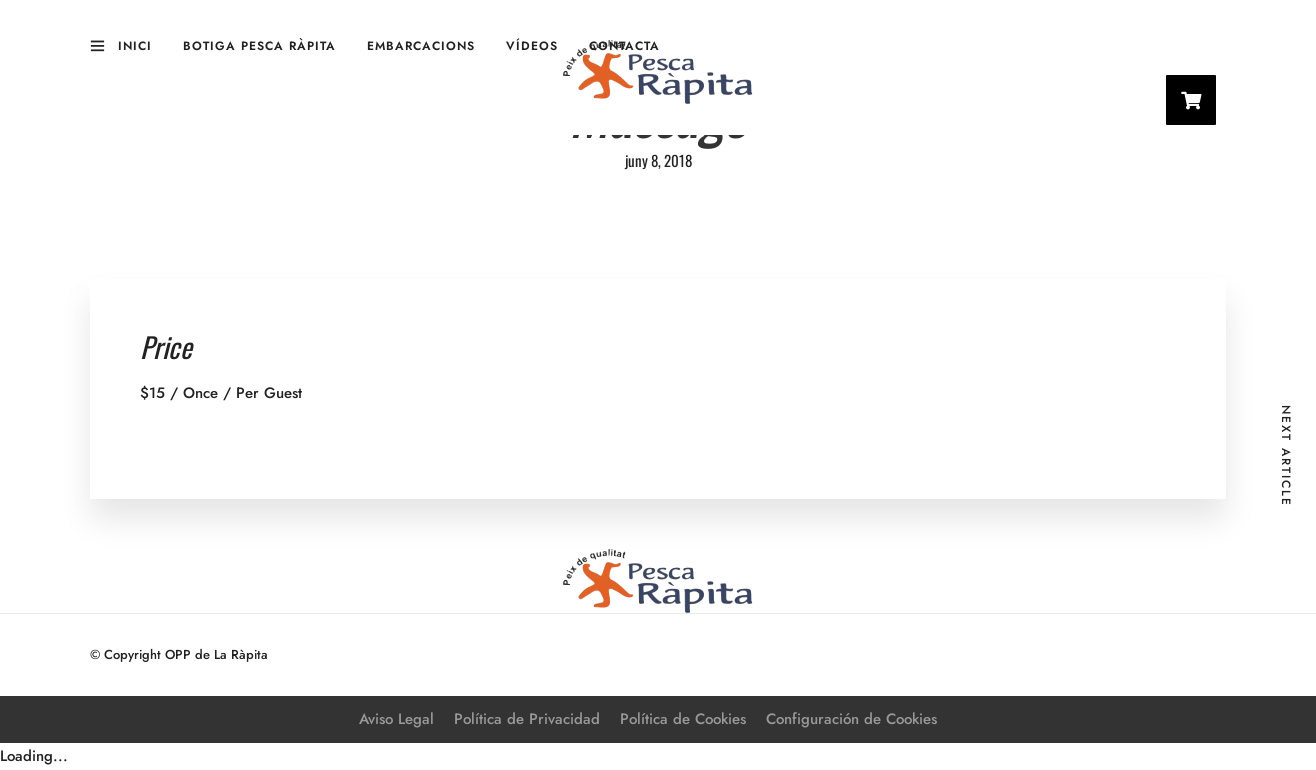 This screenshot has height=770, width=1316. What do you see at coordinates (259, 46) in the screenshot?
I see `Botiga Pesca Ràpita` at bounding box center [259, 46].